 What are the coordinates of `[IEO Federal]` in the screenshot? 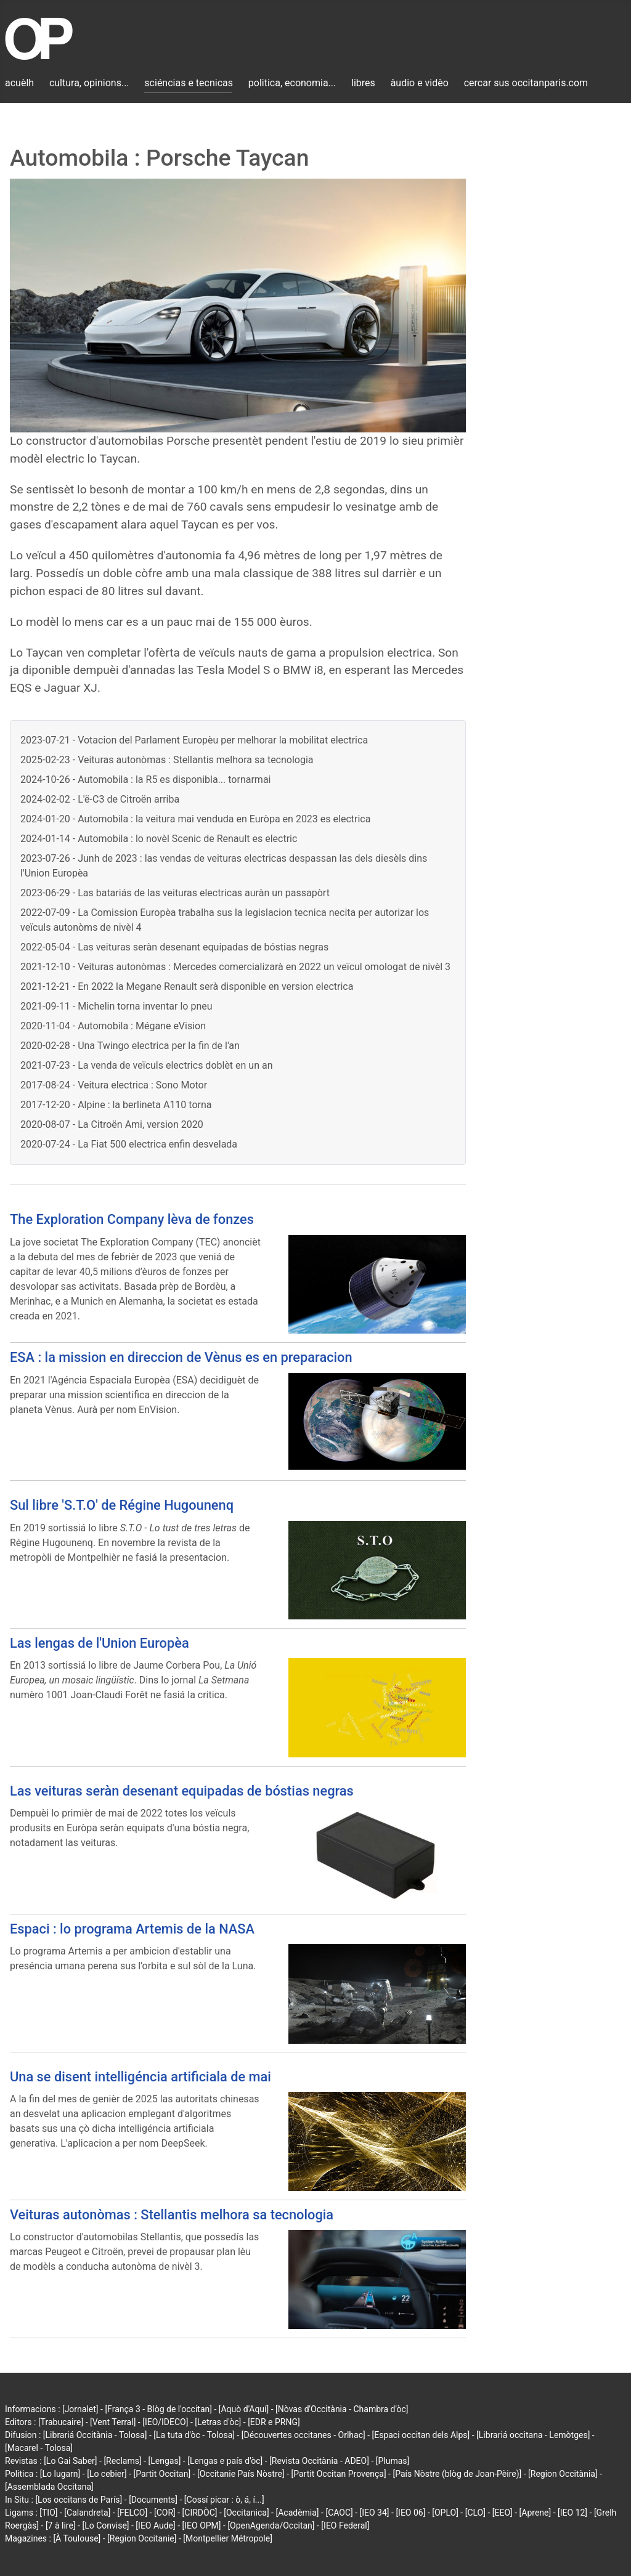 It's located at (345, 2525).